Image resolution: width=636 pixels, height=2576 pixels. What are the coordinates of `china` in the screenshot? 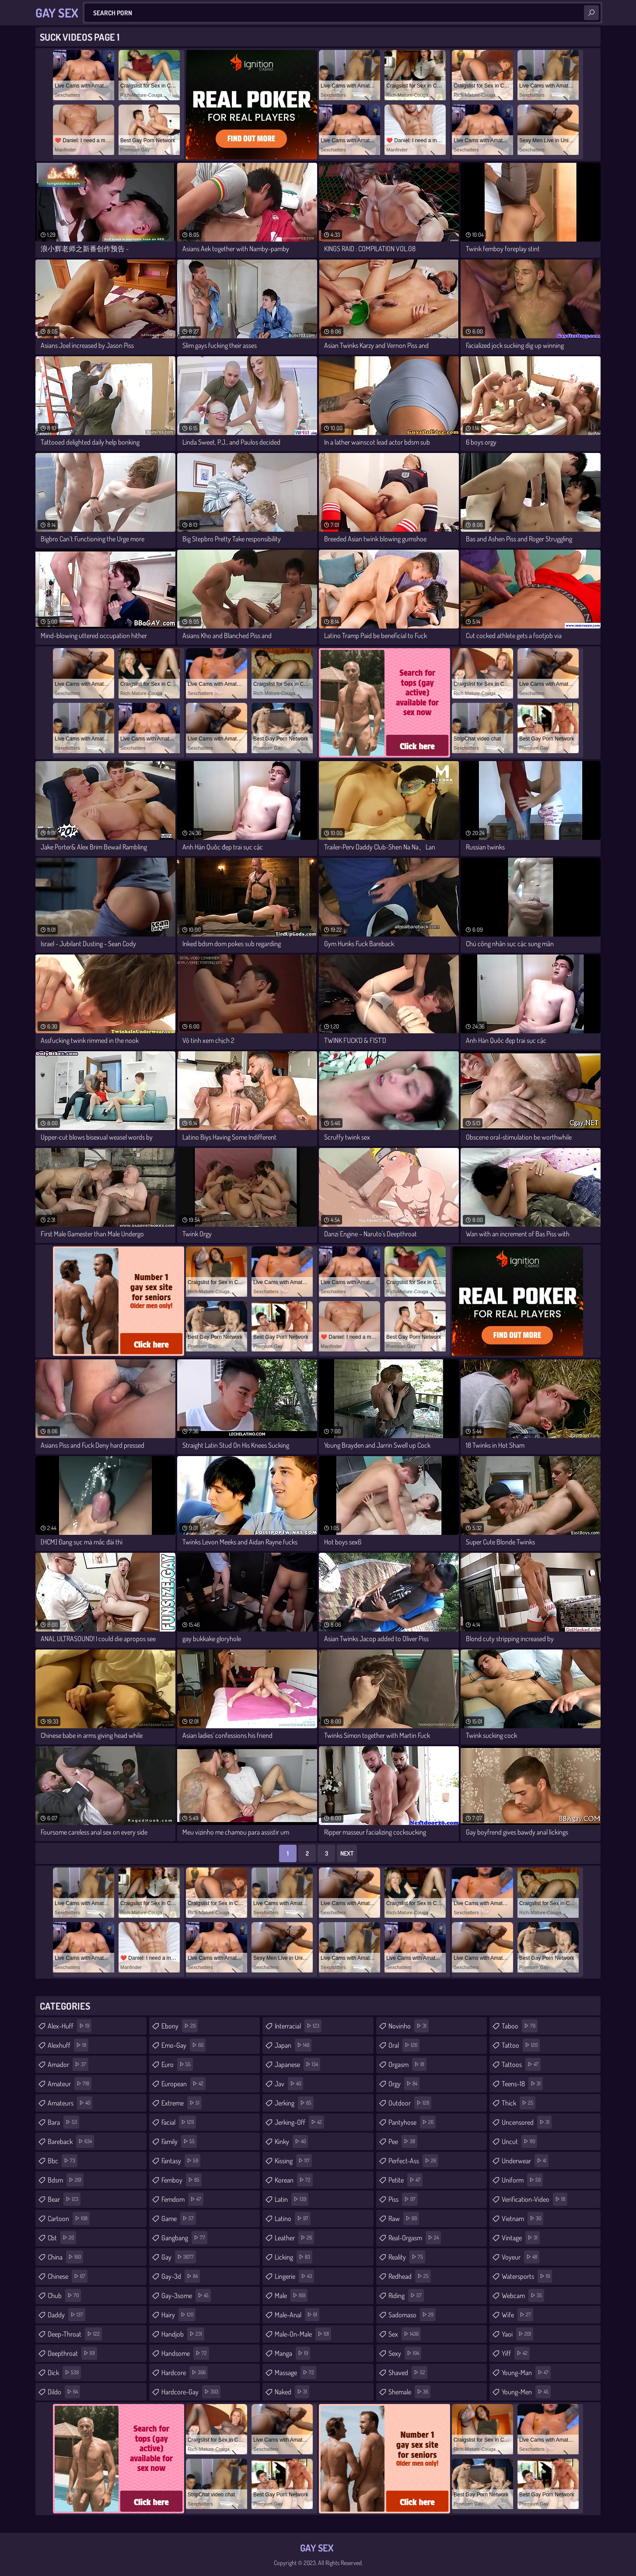 It's located at (65, 2257).